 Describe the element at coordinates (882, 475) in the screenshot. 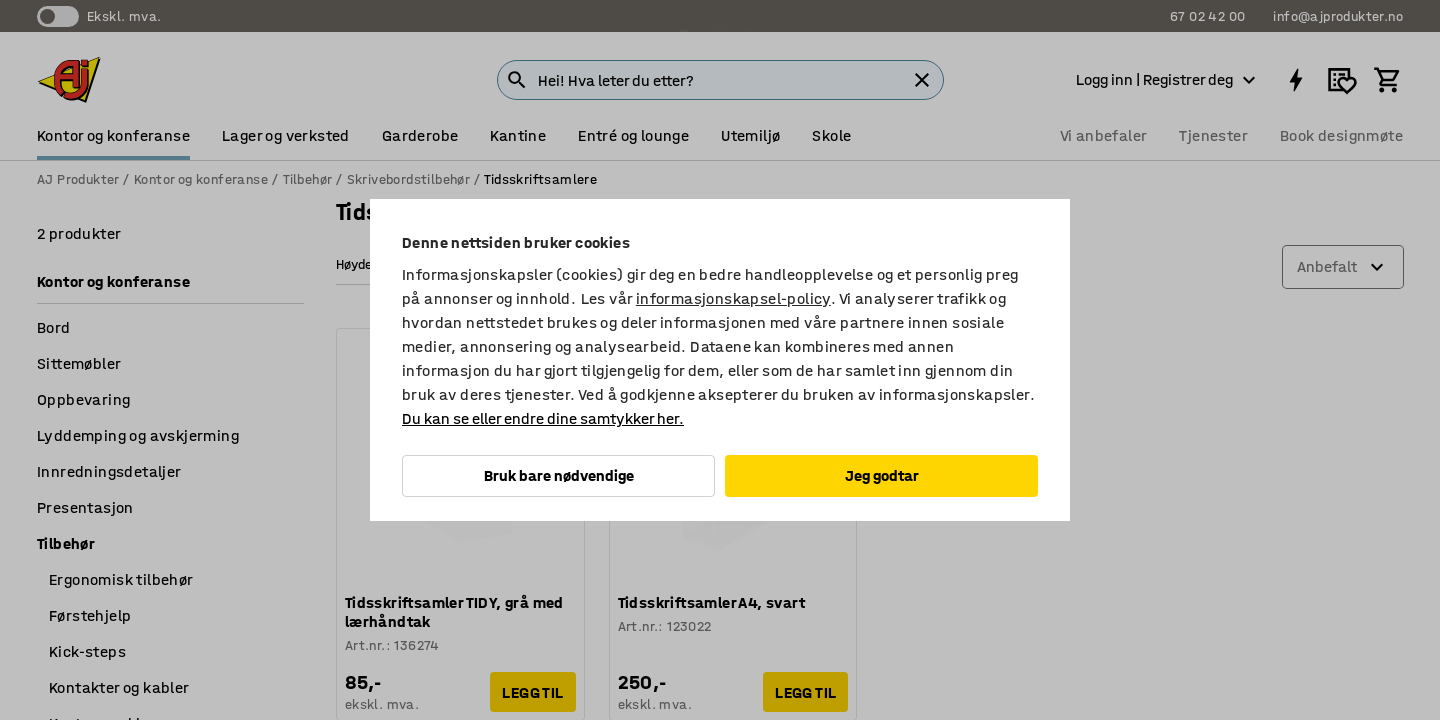

I see `Jeg godtar` at that location.